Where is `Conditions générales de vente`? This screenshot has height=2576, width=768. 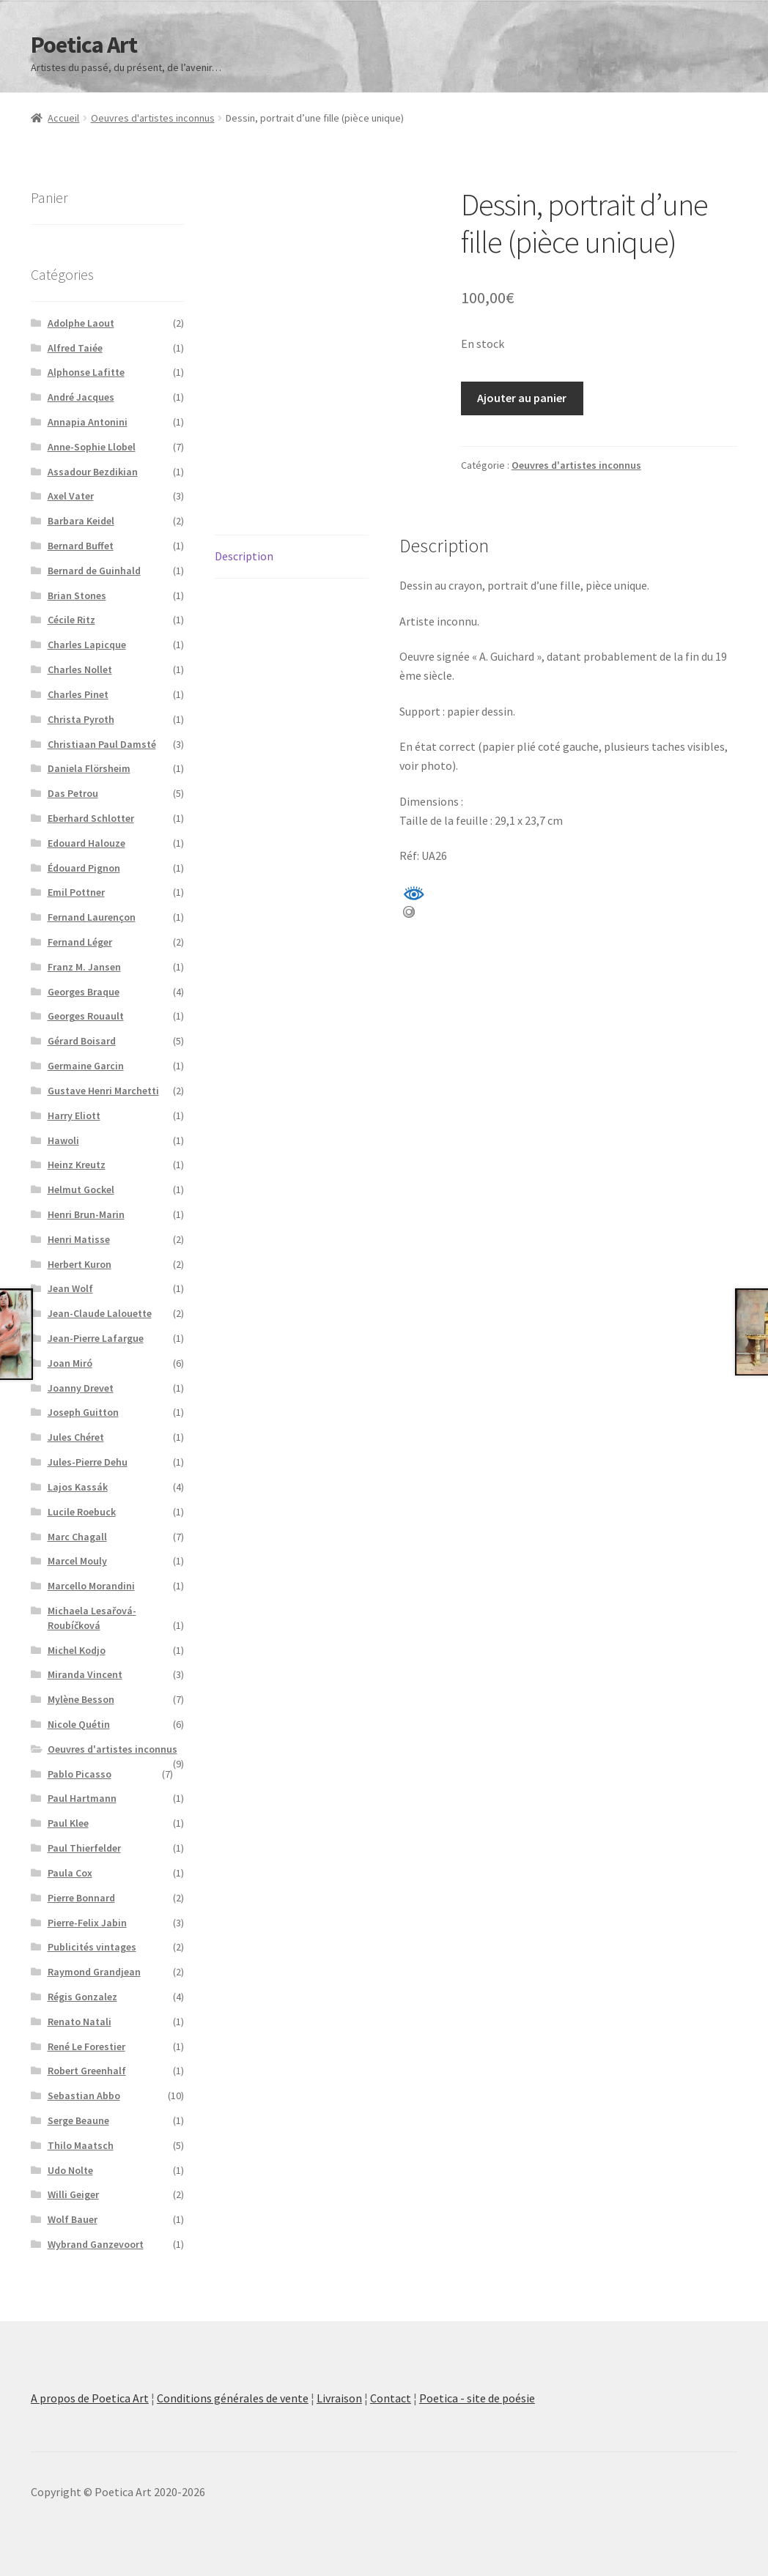 Conditions générales de vente is located at coordinates (233, 2398).